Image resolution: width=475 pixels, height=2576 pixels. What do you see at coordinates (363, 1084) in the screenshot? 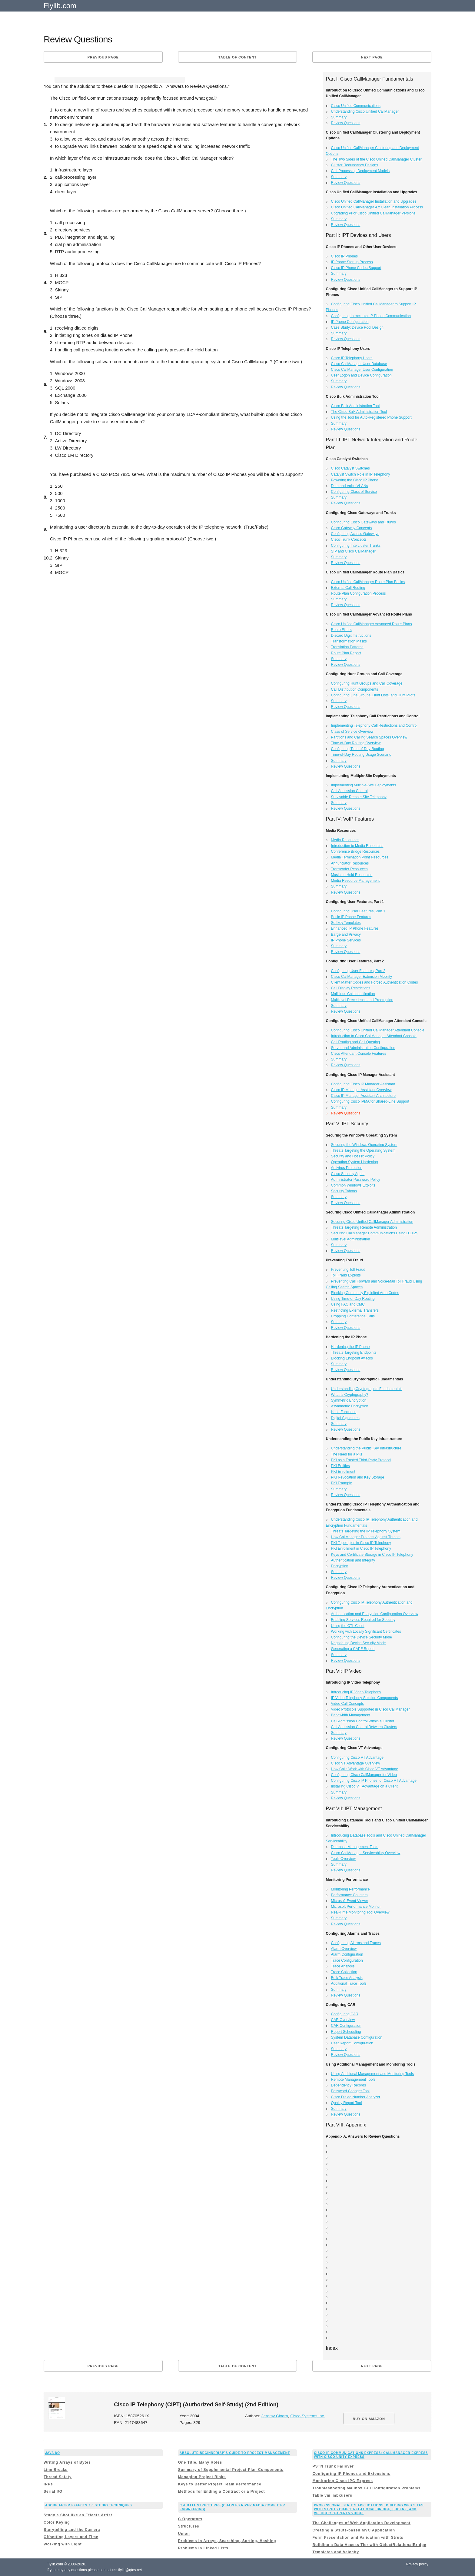
I see `Configuring Cisco IP Manager Assistant` at bounding box center [363, 1084].